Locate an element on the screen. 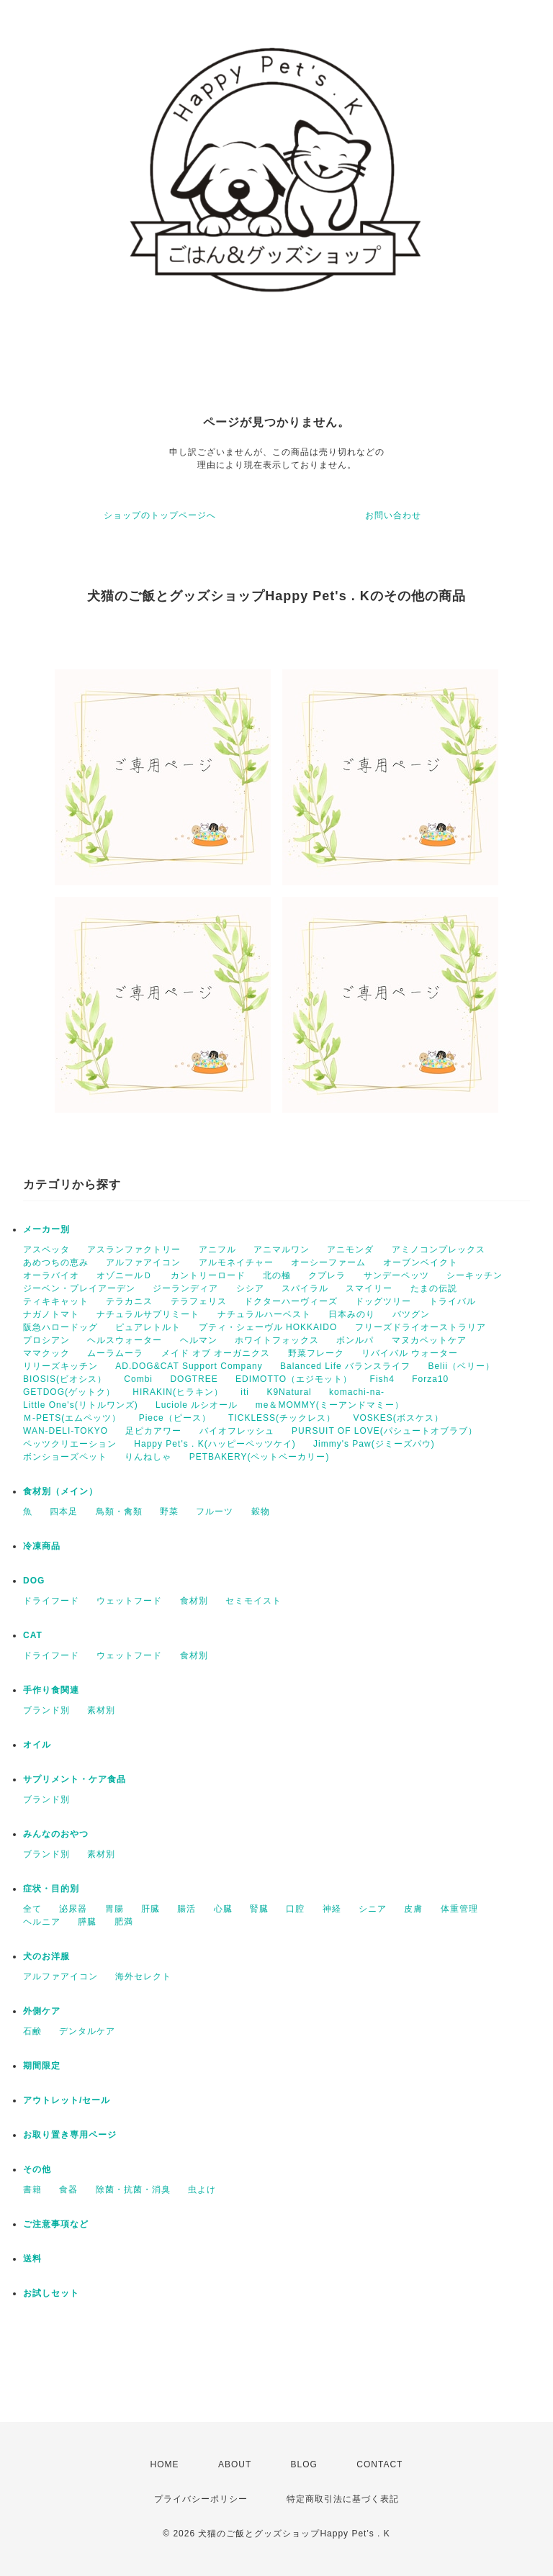  セミモイスト is located at coordinates (253, 1601).